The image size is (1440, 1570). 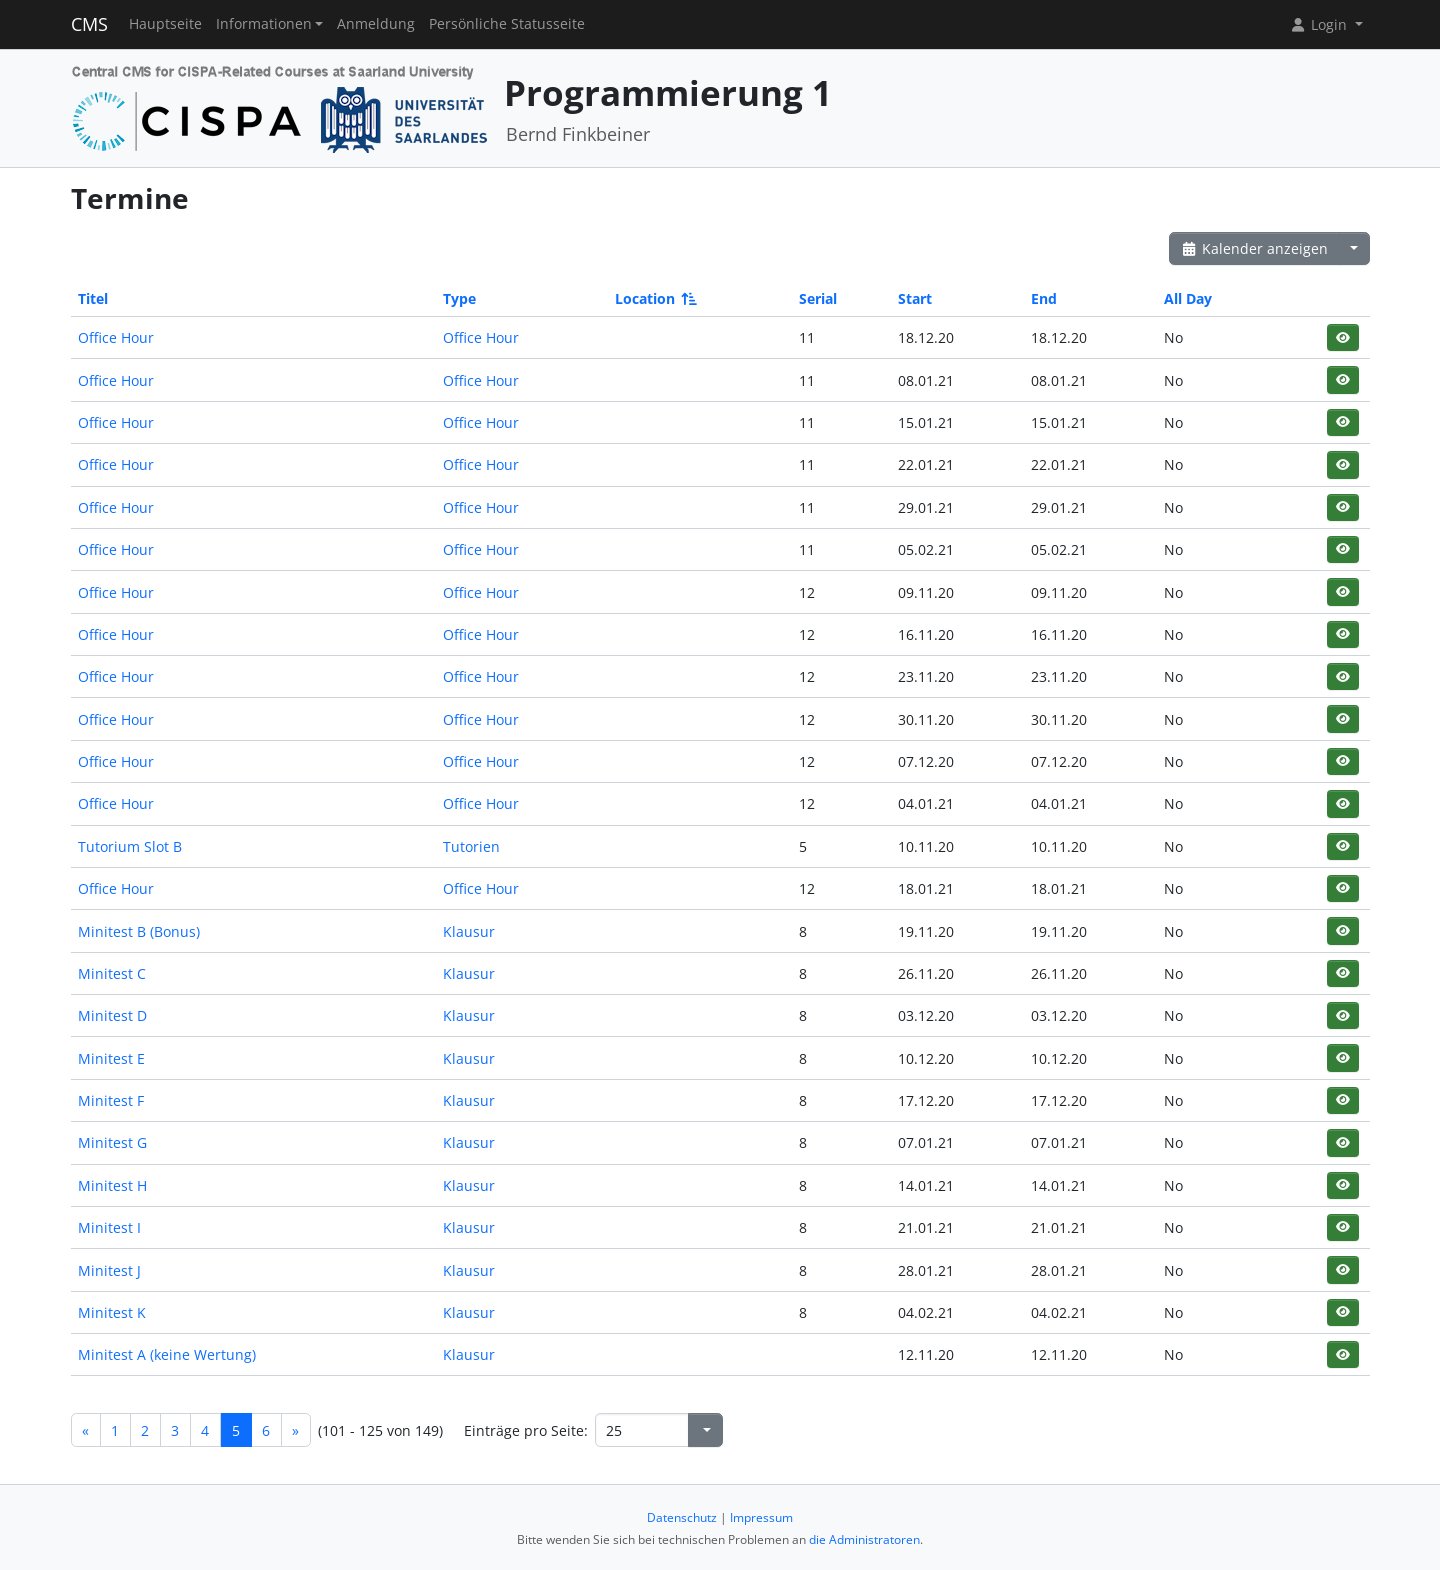 What do you see at coordinates (1255, 248) in the screenshot?
I see `Kalender anzeigen` at bounding box center [1255, 248].